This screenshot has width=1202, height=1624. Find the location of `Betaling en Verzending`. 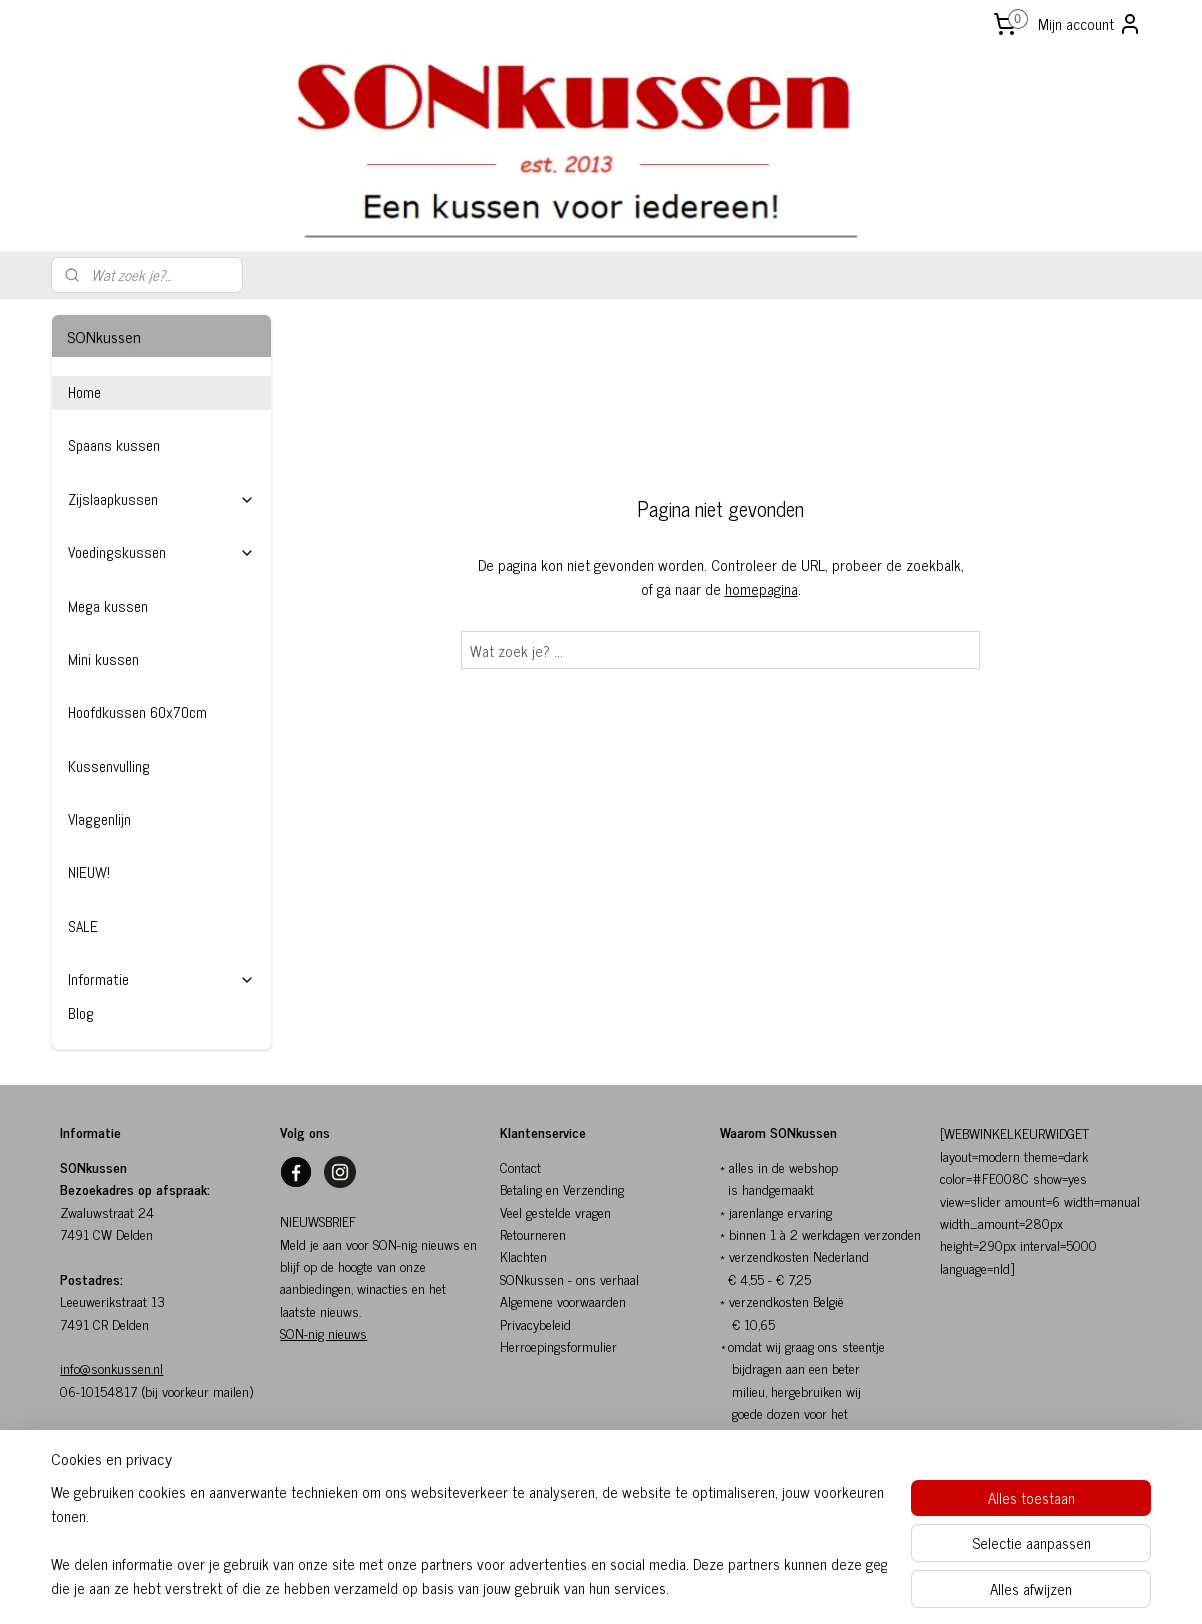

Betaling en Verzending is located at coordinates (562, 1188).